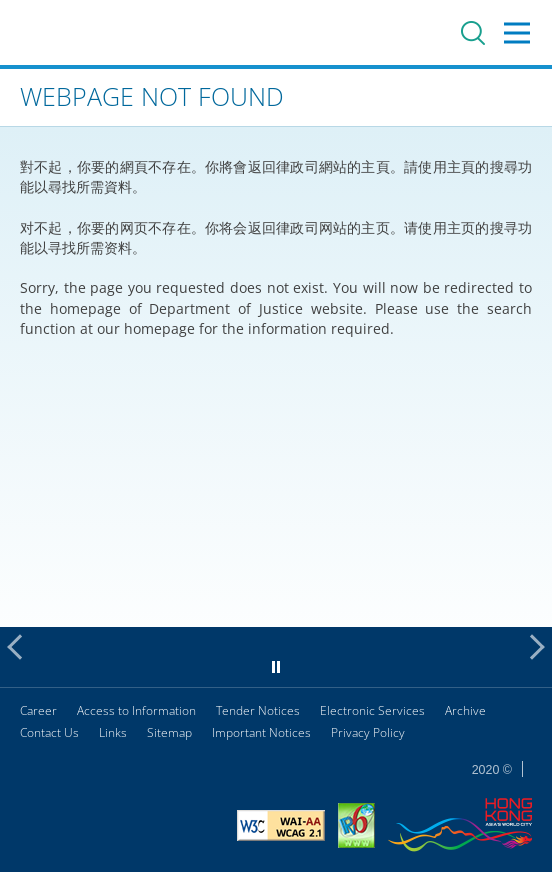  Describe the element at coordinates (258, 710) in the screenshot. I see `Tender Notices` at that location.